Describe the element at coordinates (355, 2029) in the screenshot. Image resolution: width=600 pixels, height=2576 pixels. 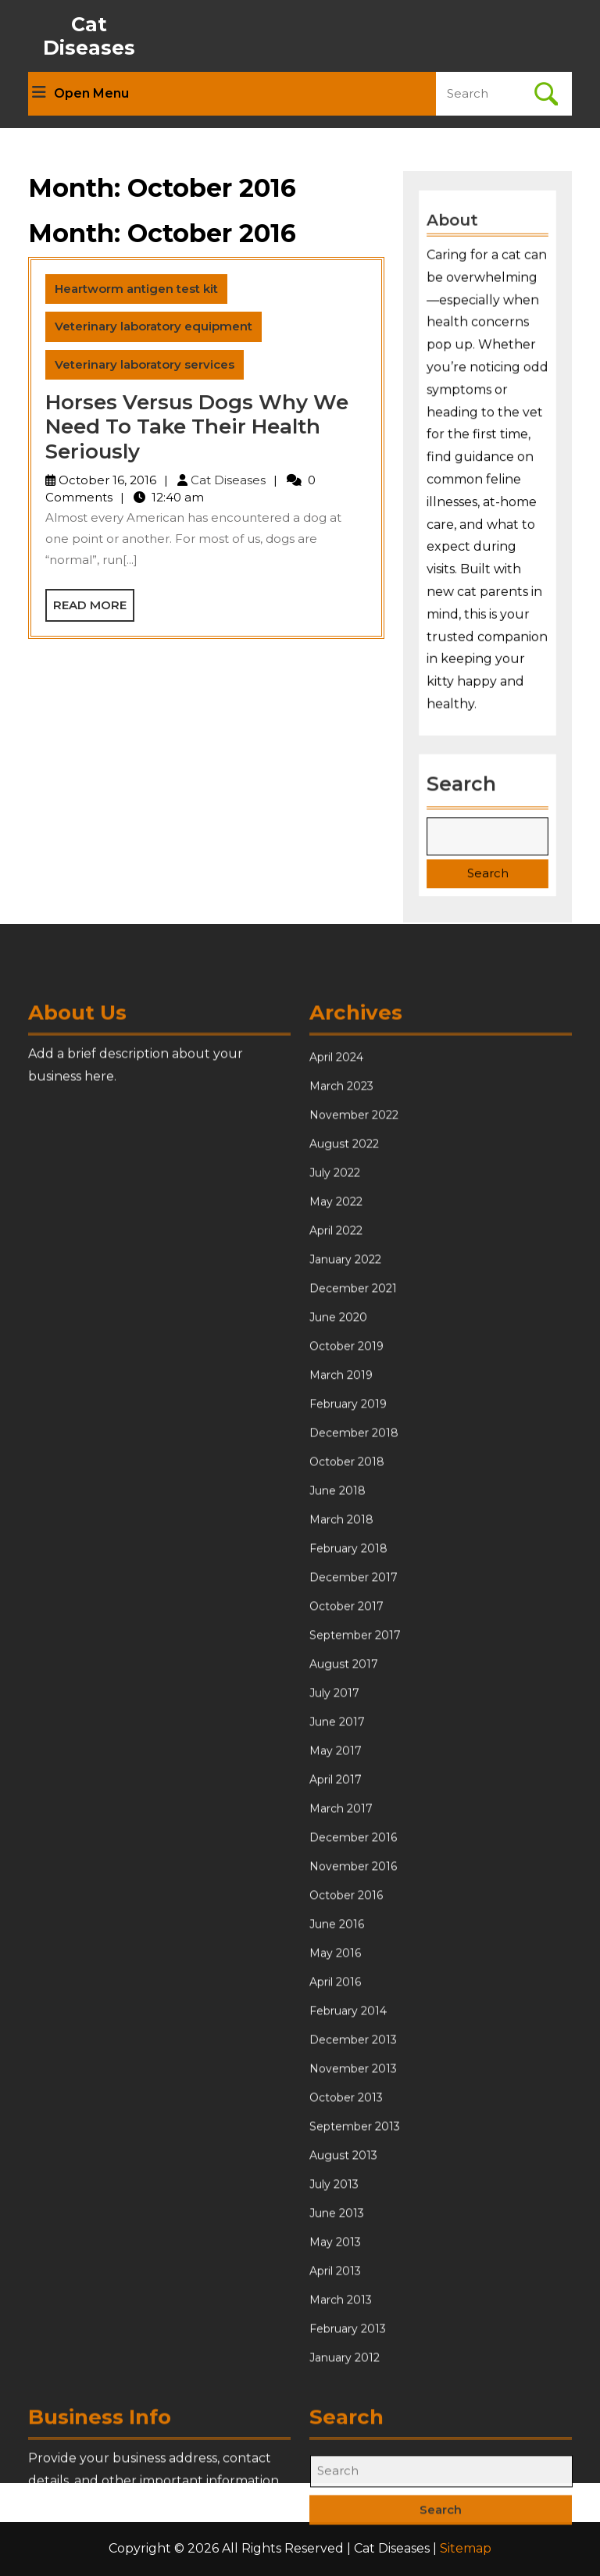
I see `September 2017` at that location.